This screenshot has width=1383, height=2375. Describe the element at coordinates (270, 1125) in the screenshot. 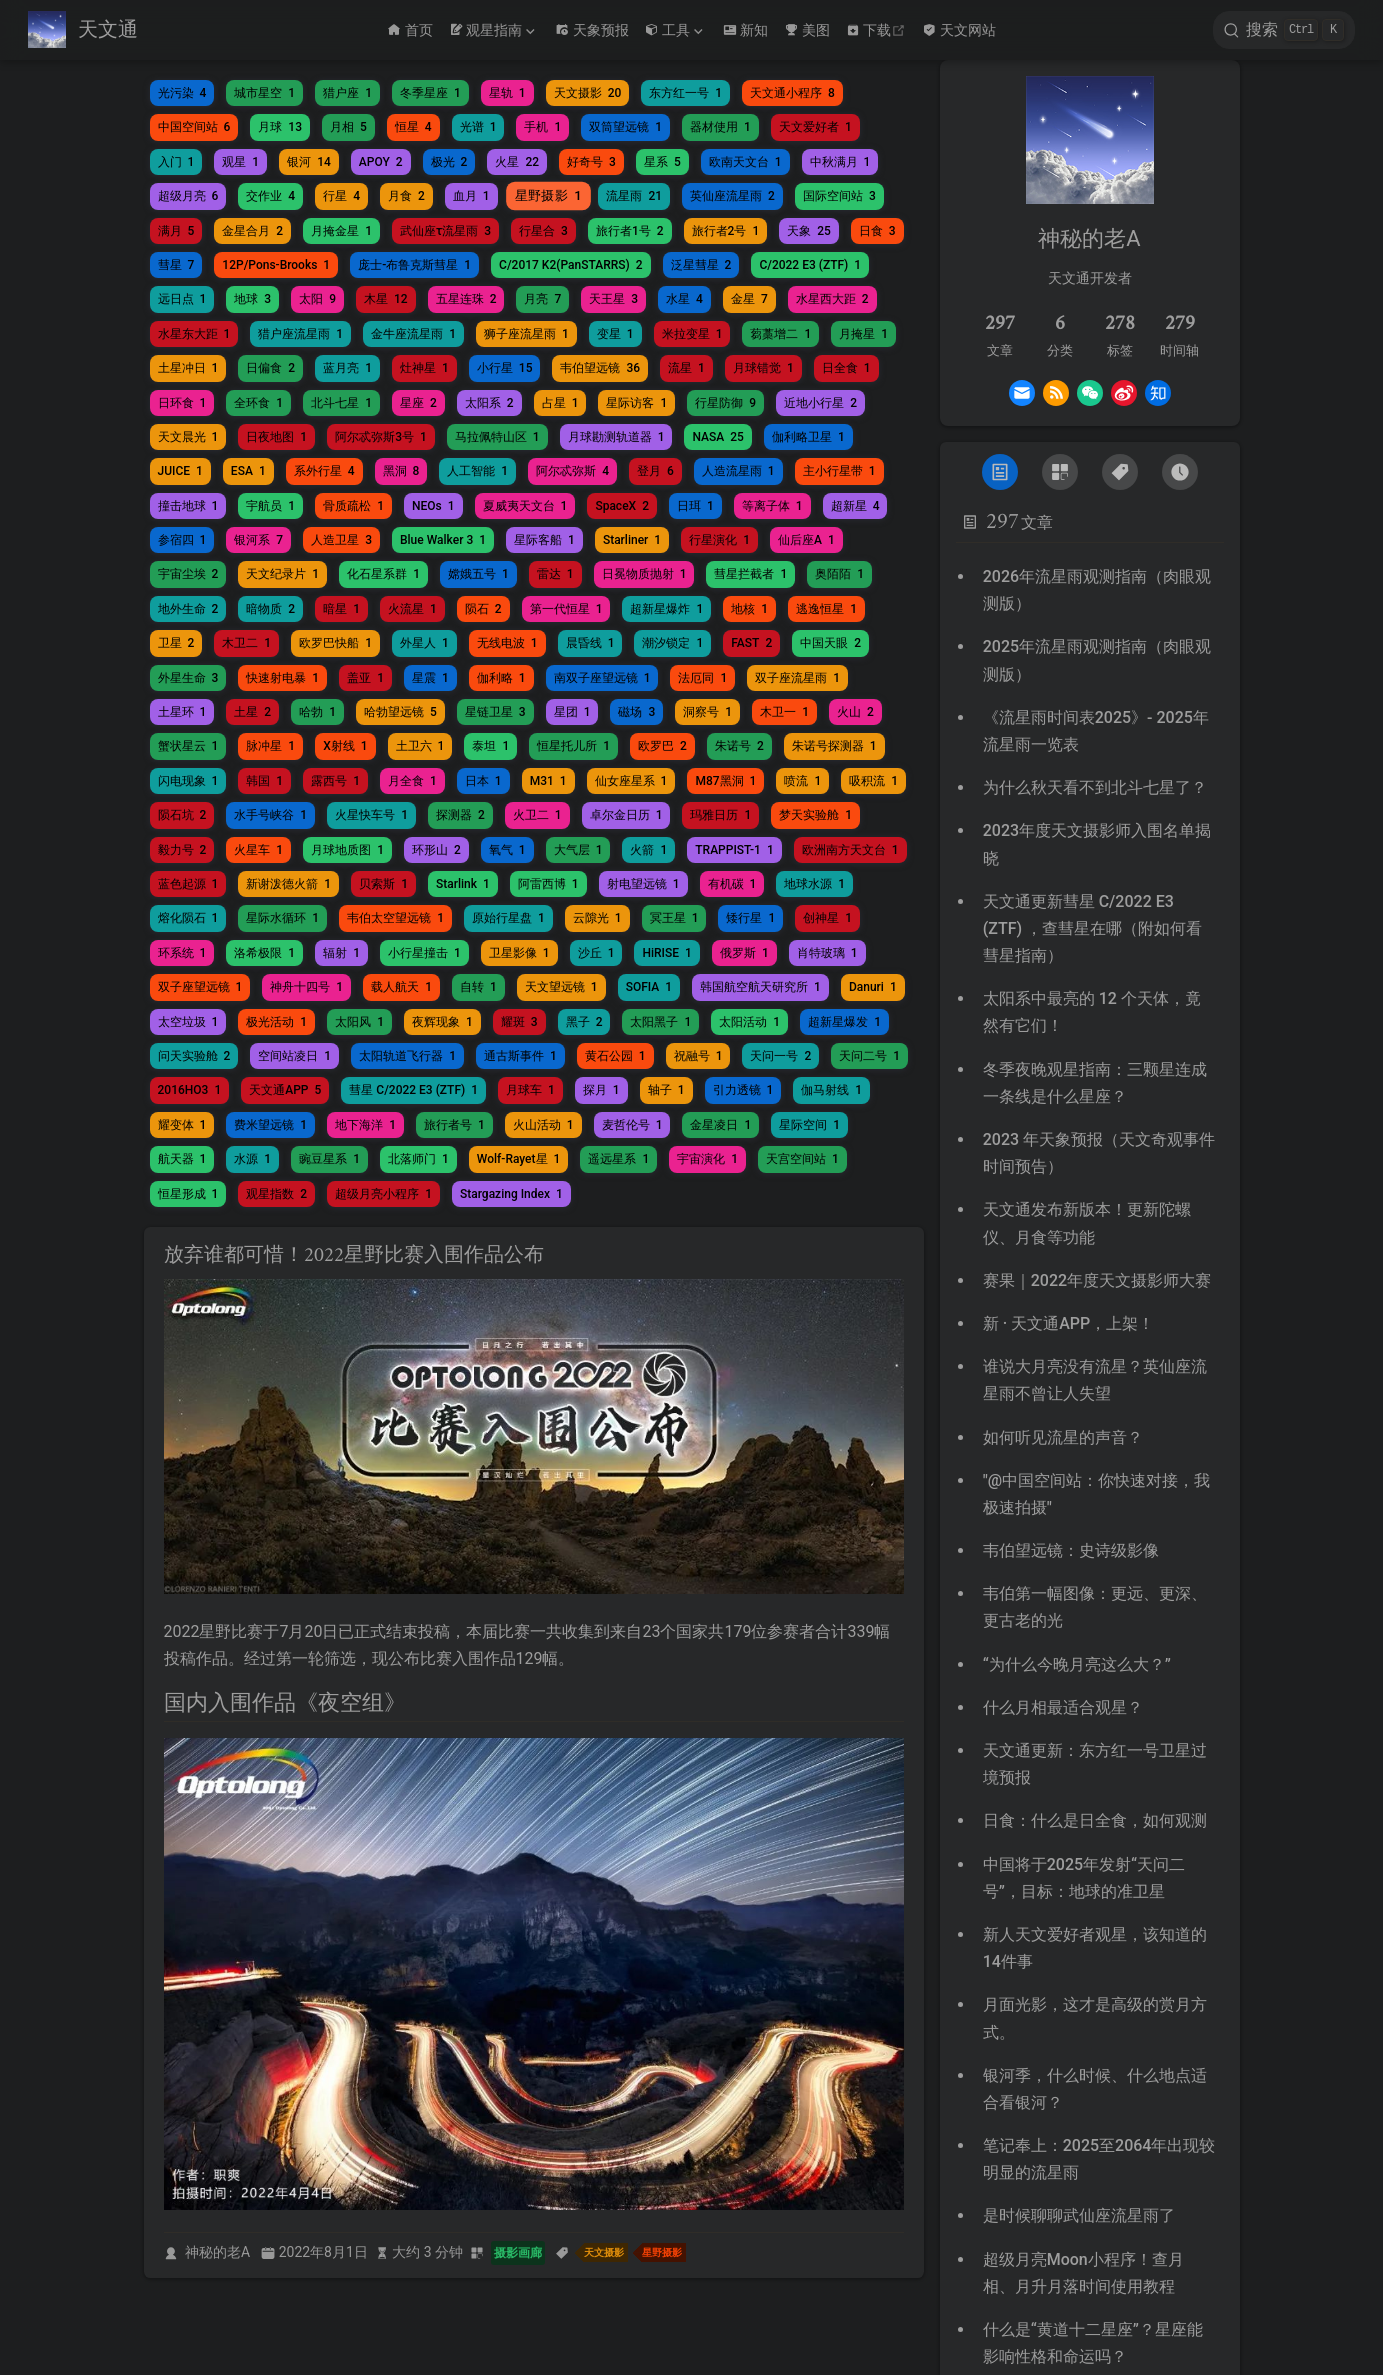

I see `费米望远镜` at that location.